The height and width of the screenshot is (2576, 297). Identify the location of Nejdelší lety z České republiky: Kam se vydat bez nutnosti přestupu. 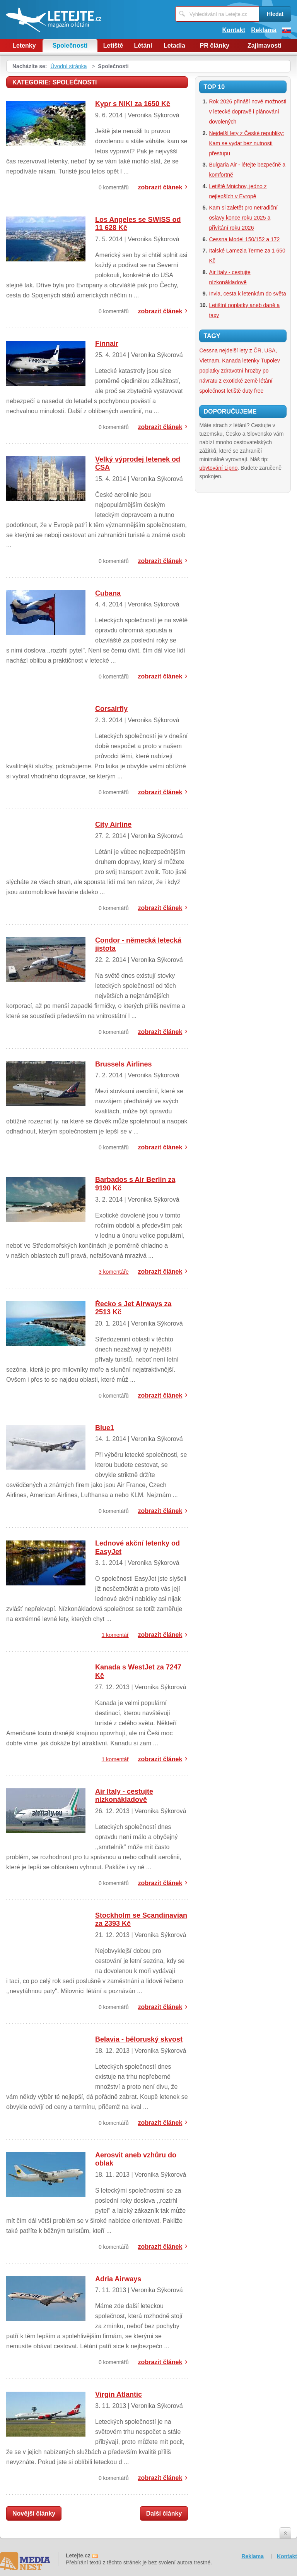
(246, 143).